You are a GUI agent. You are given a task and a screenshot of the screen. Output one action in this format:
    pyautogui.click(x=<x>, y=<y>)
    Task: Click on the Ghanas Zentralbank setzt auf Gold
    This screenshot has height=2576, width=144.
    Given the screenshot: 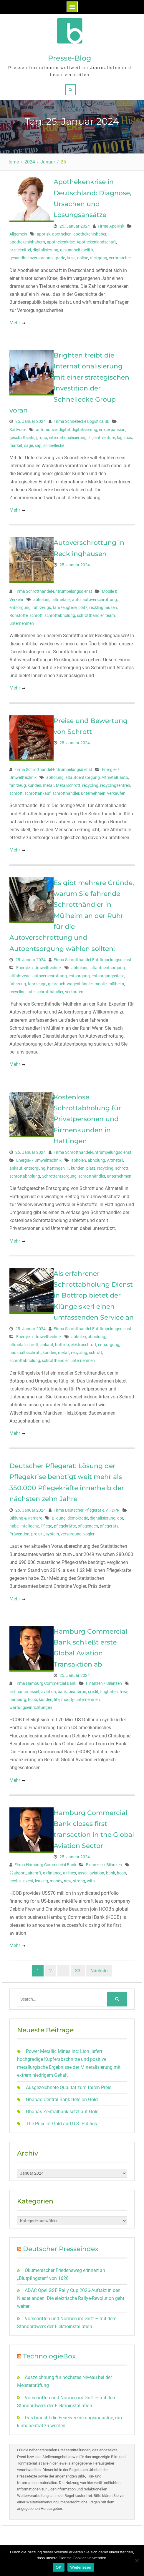 What is the action you would take?
    pyautogui.click(x=62, y=2111)
    